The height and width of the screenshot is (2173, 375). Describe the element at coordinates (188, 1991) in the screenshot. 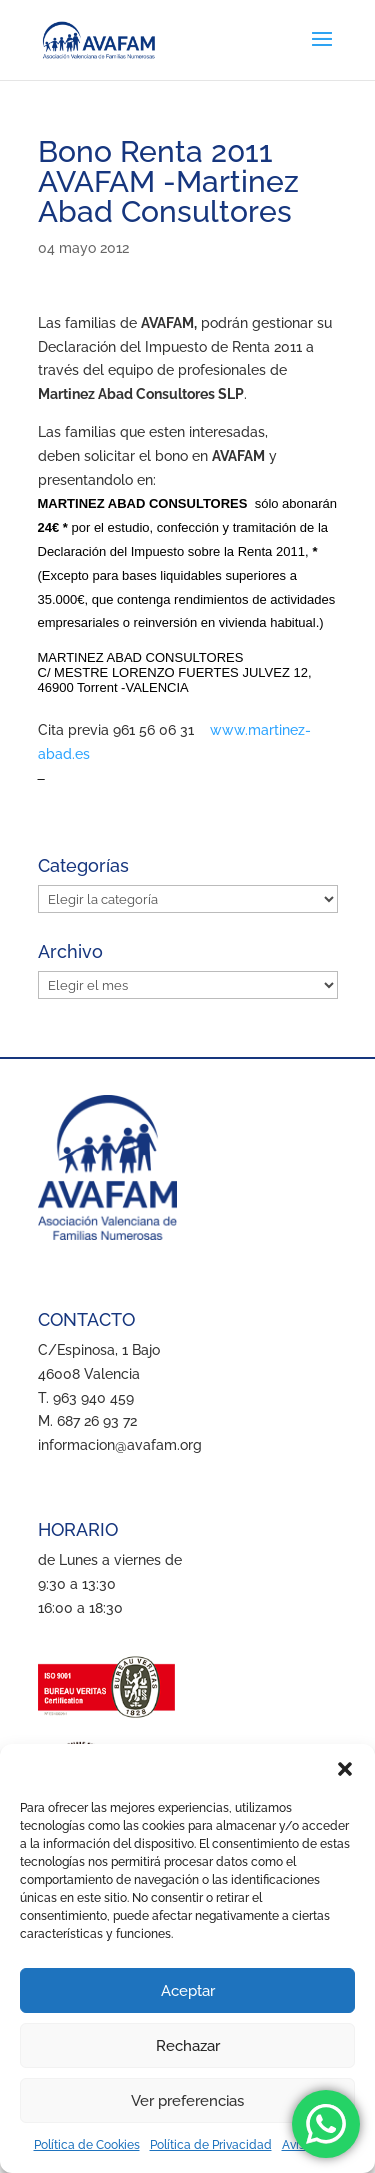

I see `Aceptar` at that location.